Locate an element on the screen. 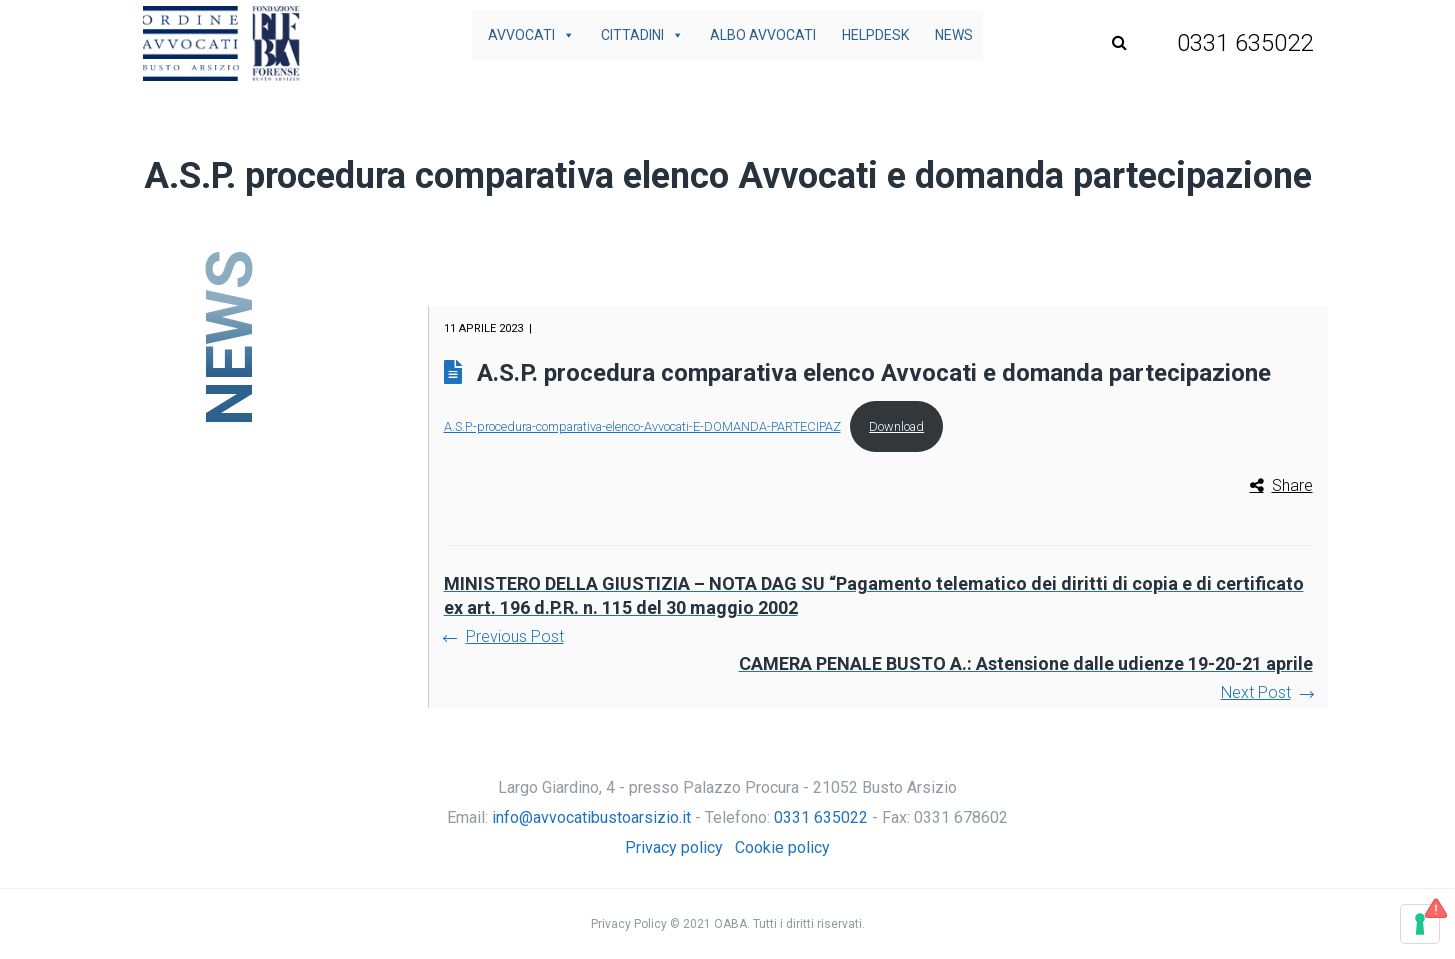 Image resolution: width=1455 pixels, height=959 pixels. Download is located at coordinates (896, 426).